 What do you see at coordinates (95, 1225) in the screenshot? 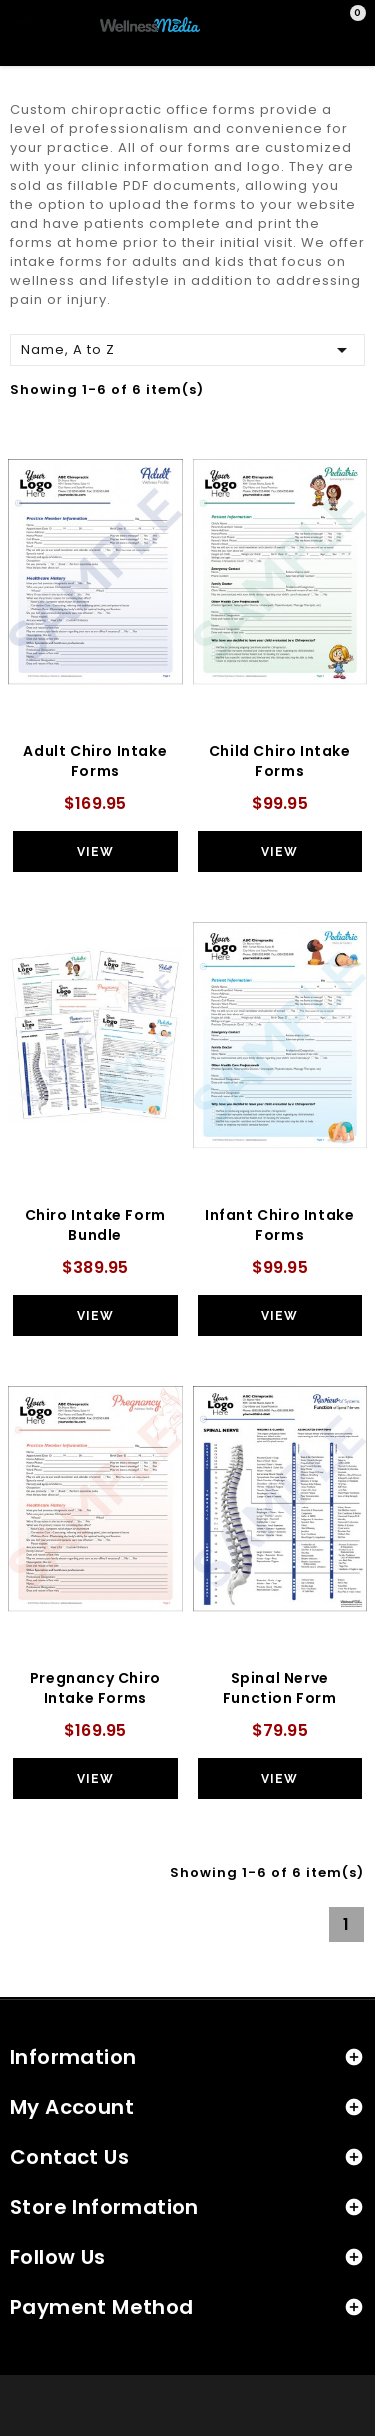
I see `Chiro Intake Form Bundle` at bounding box center [95, 1225].